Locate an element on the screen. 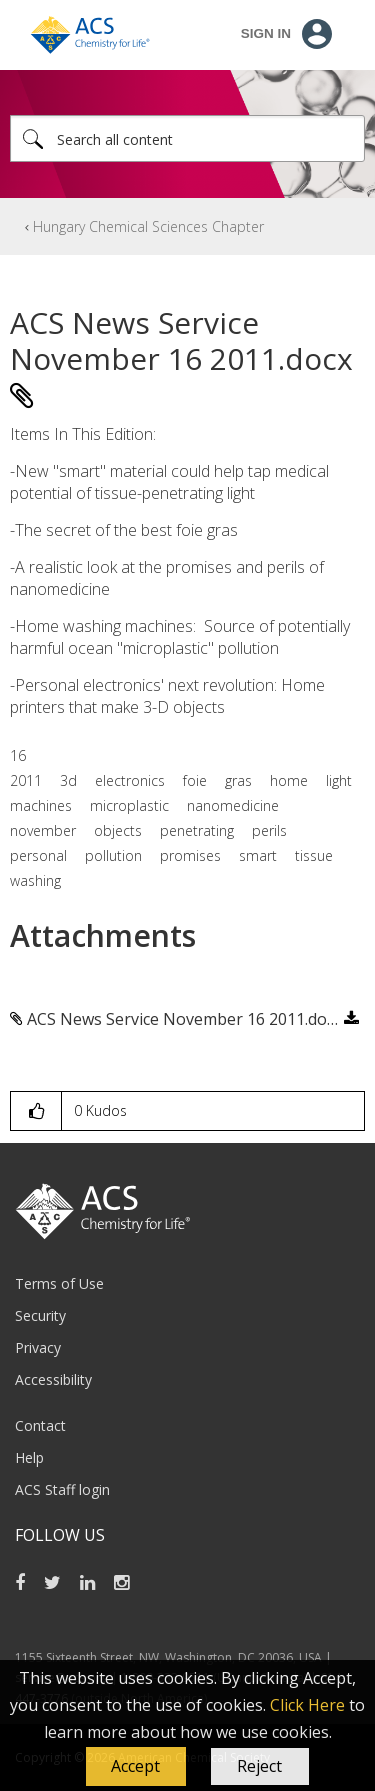 The image size is (375, 1791). [button] is located at coordinates (136, 1767).